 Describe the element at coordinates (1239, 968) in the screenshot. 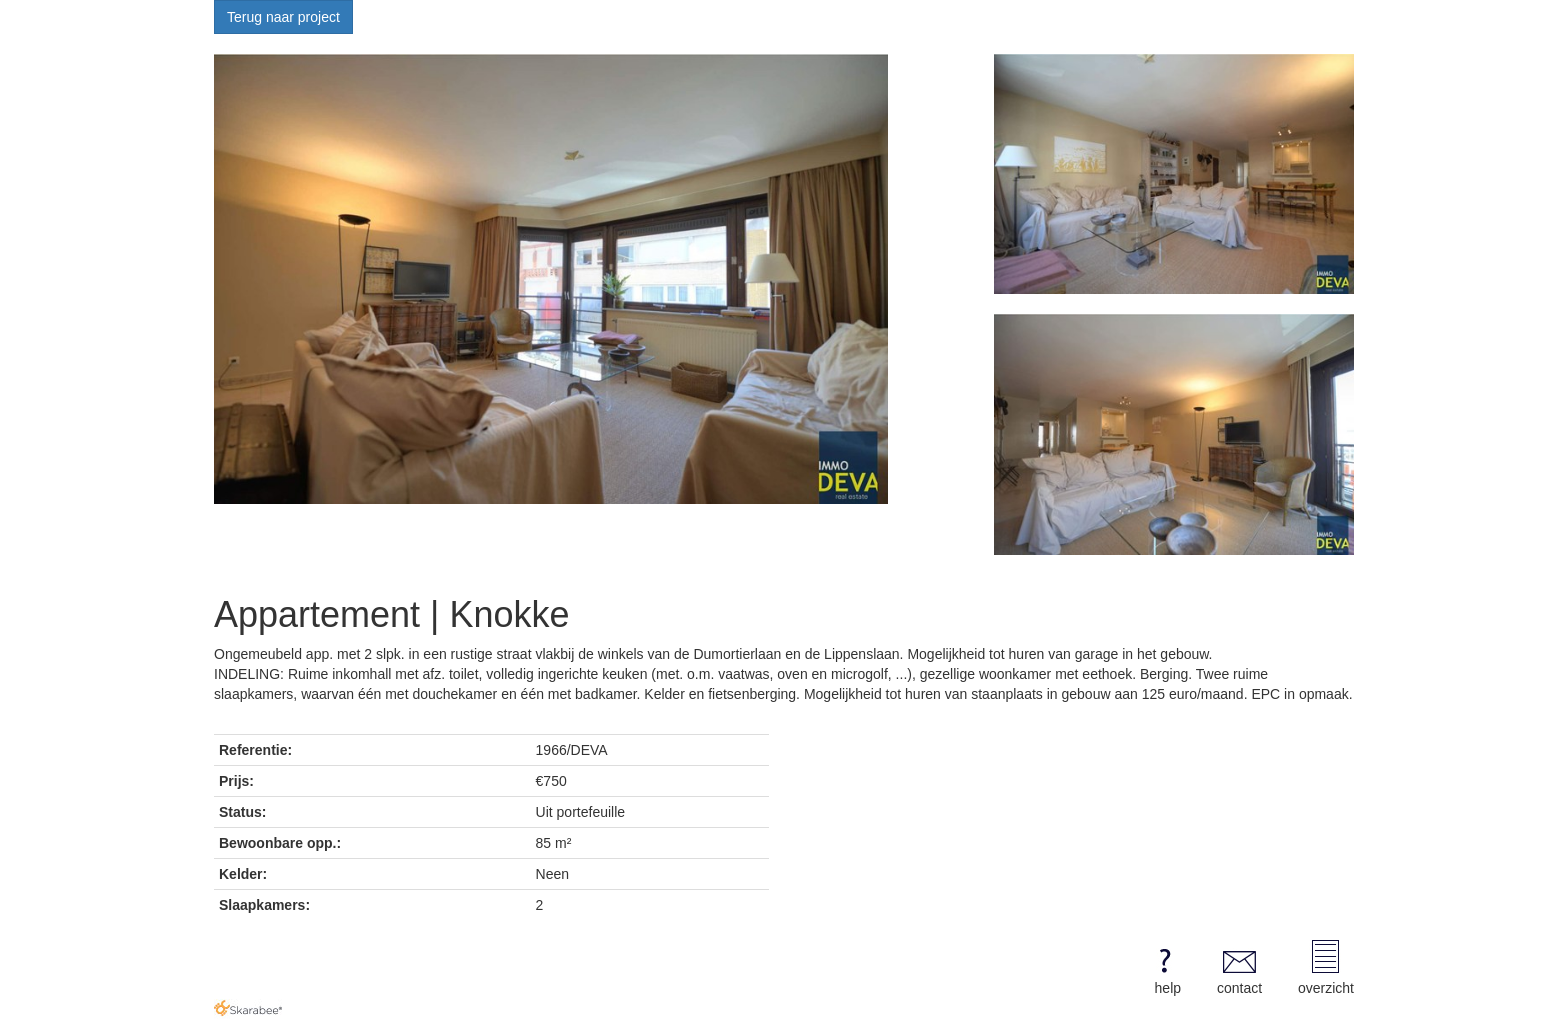

I see `contact` at that location.